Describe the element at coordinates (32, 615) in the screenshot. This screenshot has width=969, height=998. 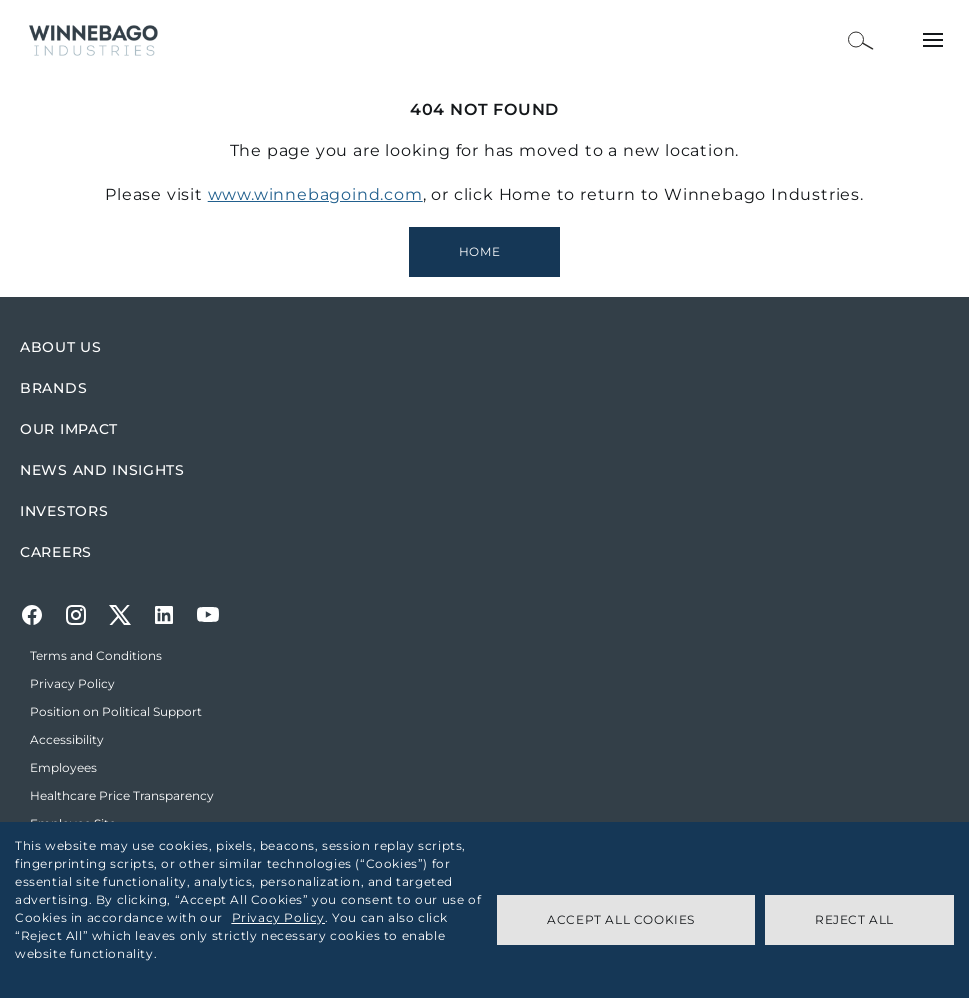
I see `[Facebook]` at that location.